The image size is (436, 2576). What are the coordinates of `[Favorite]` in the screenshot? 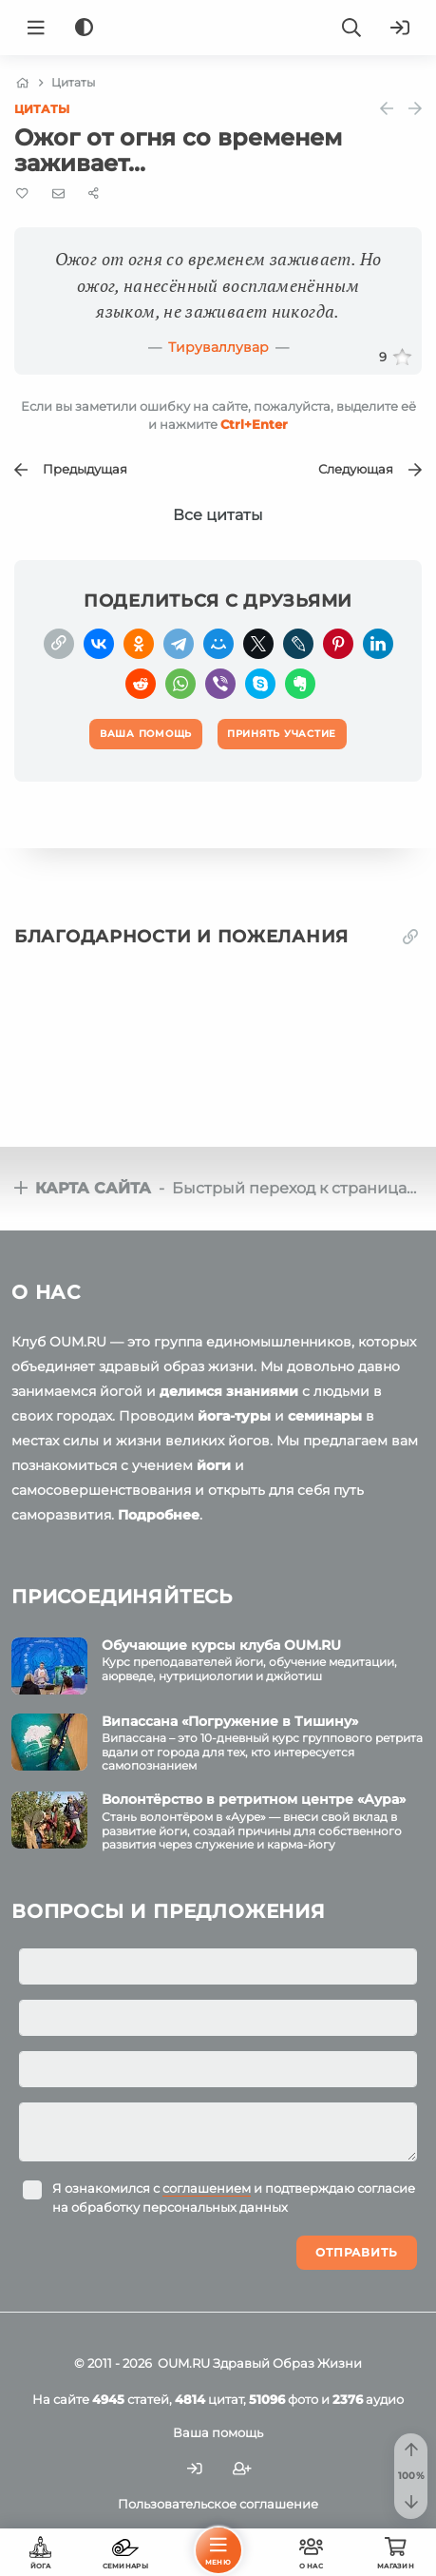 It's located at (22, 193).